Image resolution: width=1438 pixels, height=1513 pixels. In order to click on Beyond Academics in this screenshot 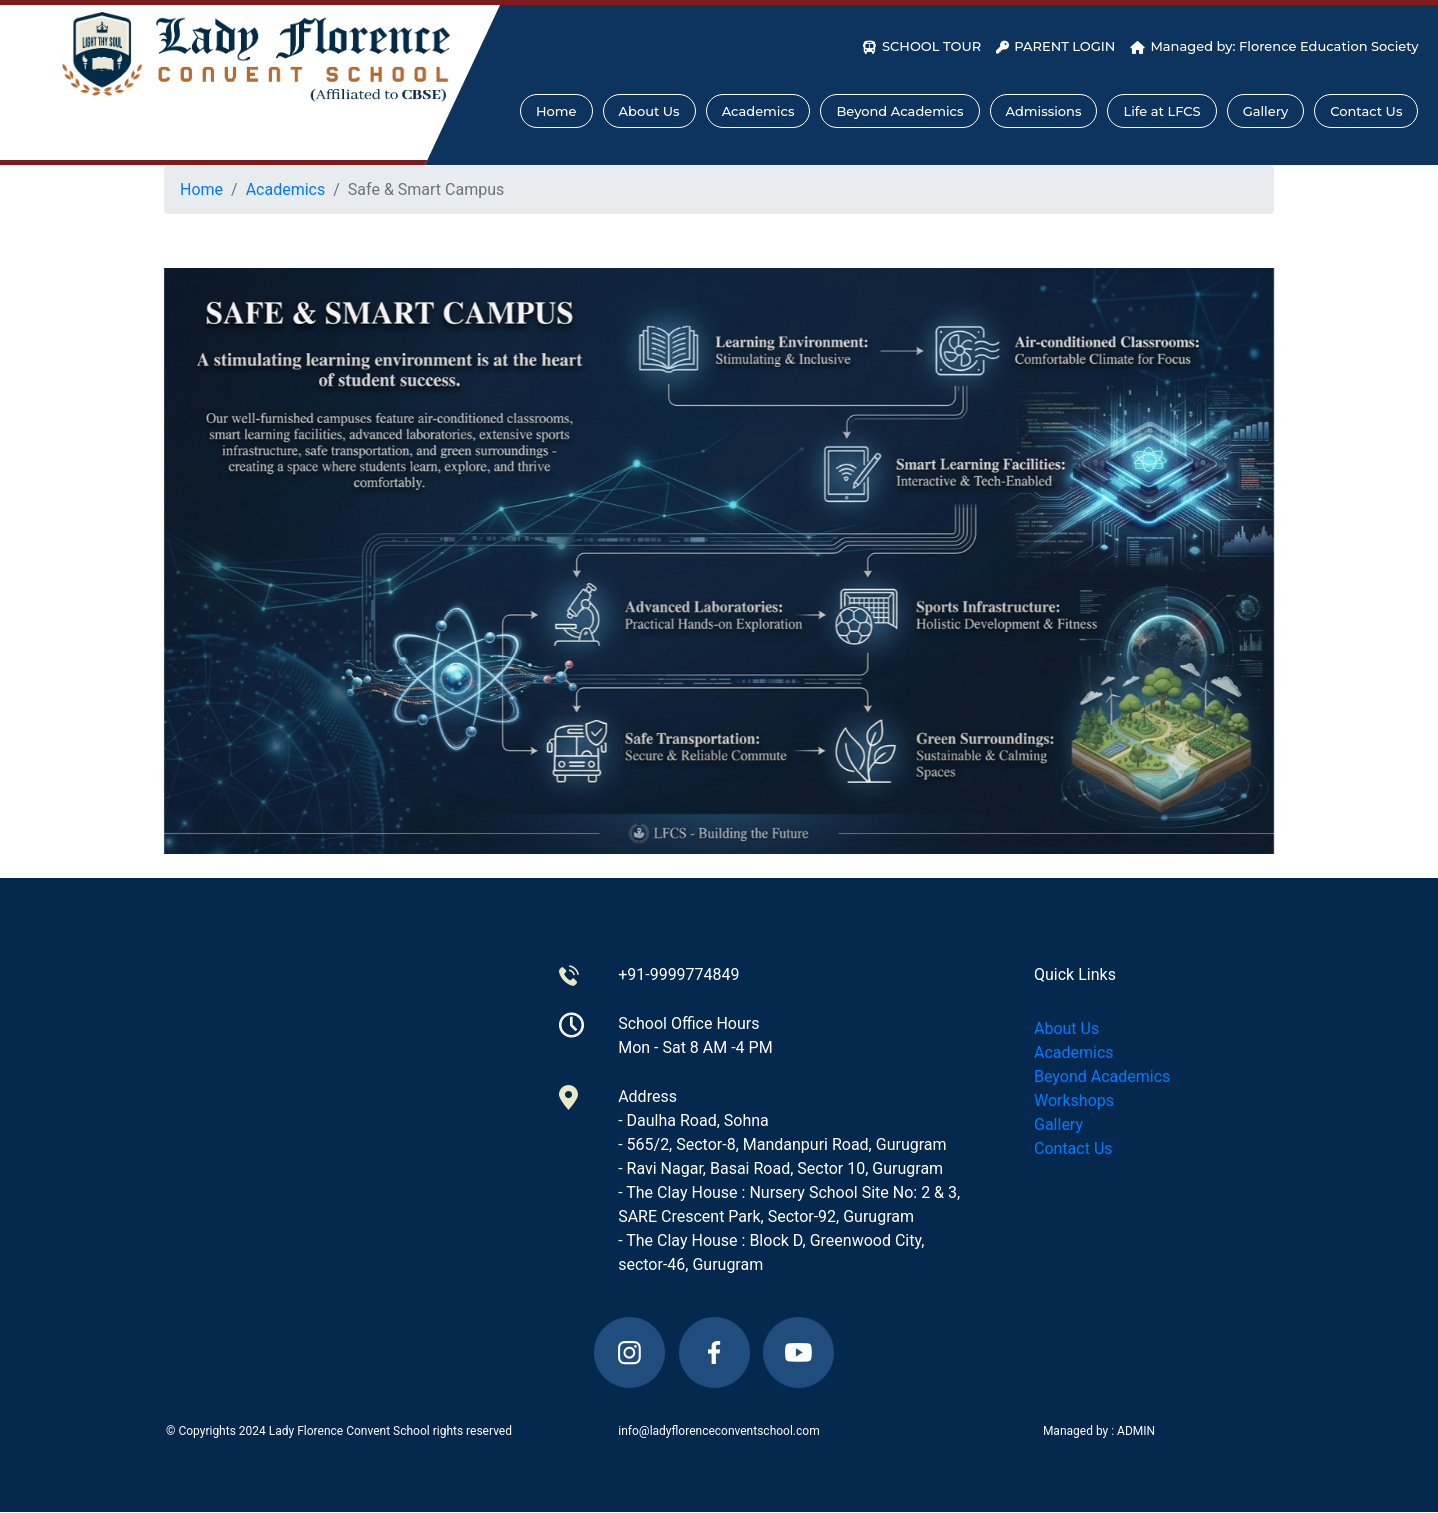, I will do `click(899, 111)`.